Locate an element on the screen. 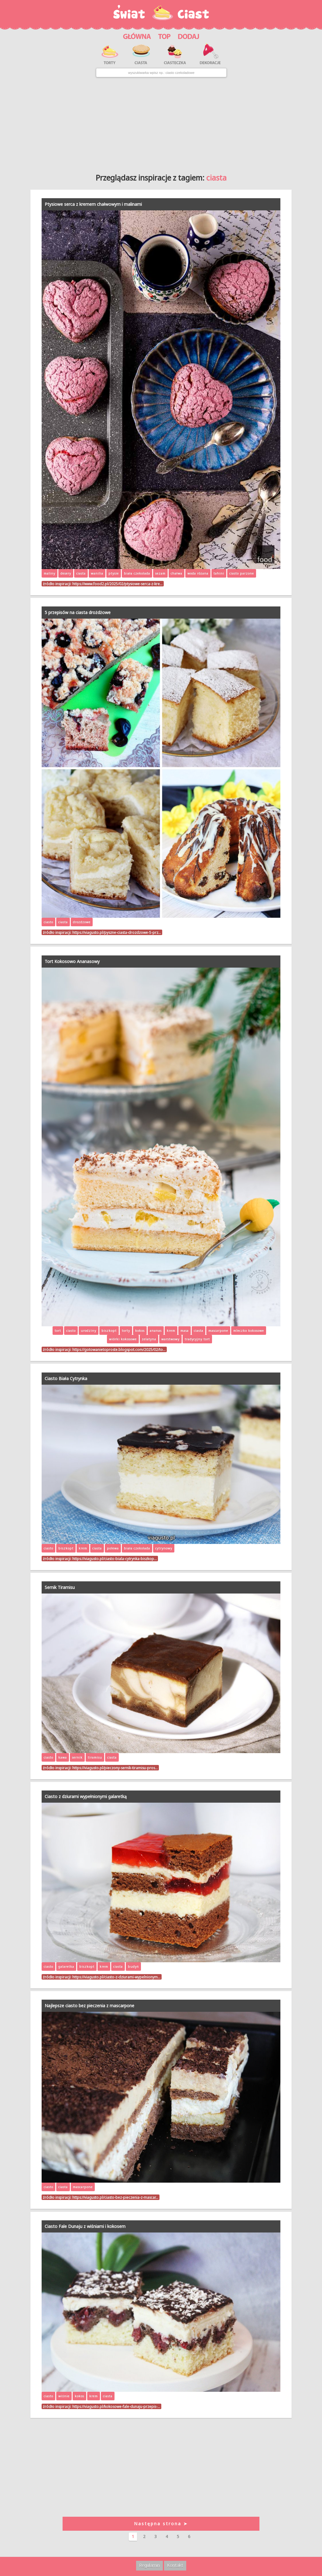 Image resolution: width=322 pixels, height=2576 pixels. Tort Kokosowo Ananasowy is located at coordinates (72, 961).